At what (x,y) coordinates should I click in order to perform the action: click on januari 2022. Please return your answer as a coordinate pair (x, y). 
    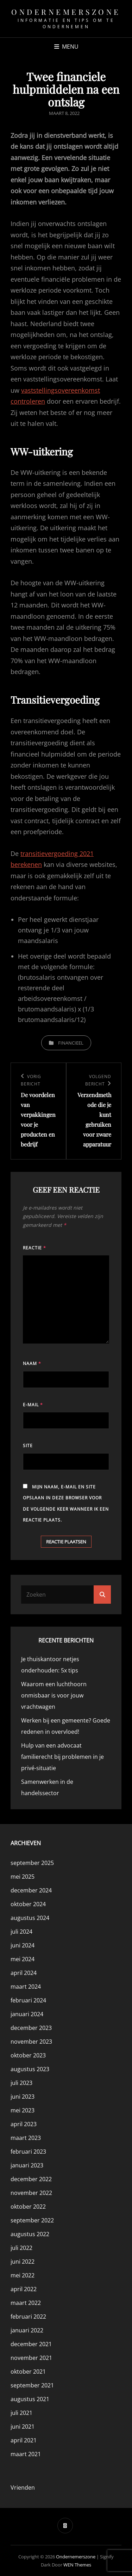
    Looking at the image, I should click on (27, 2330).